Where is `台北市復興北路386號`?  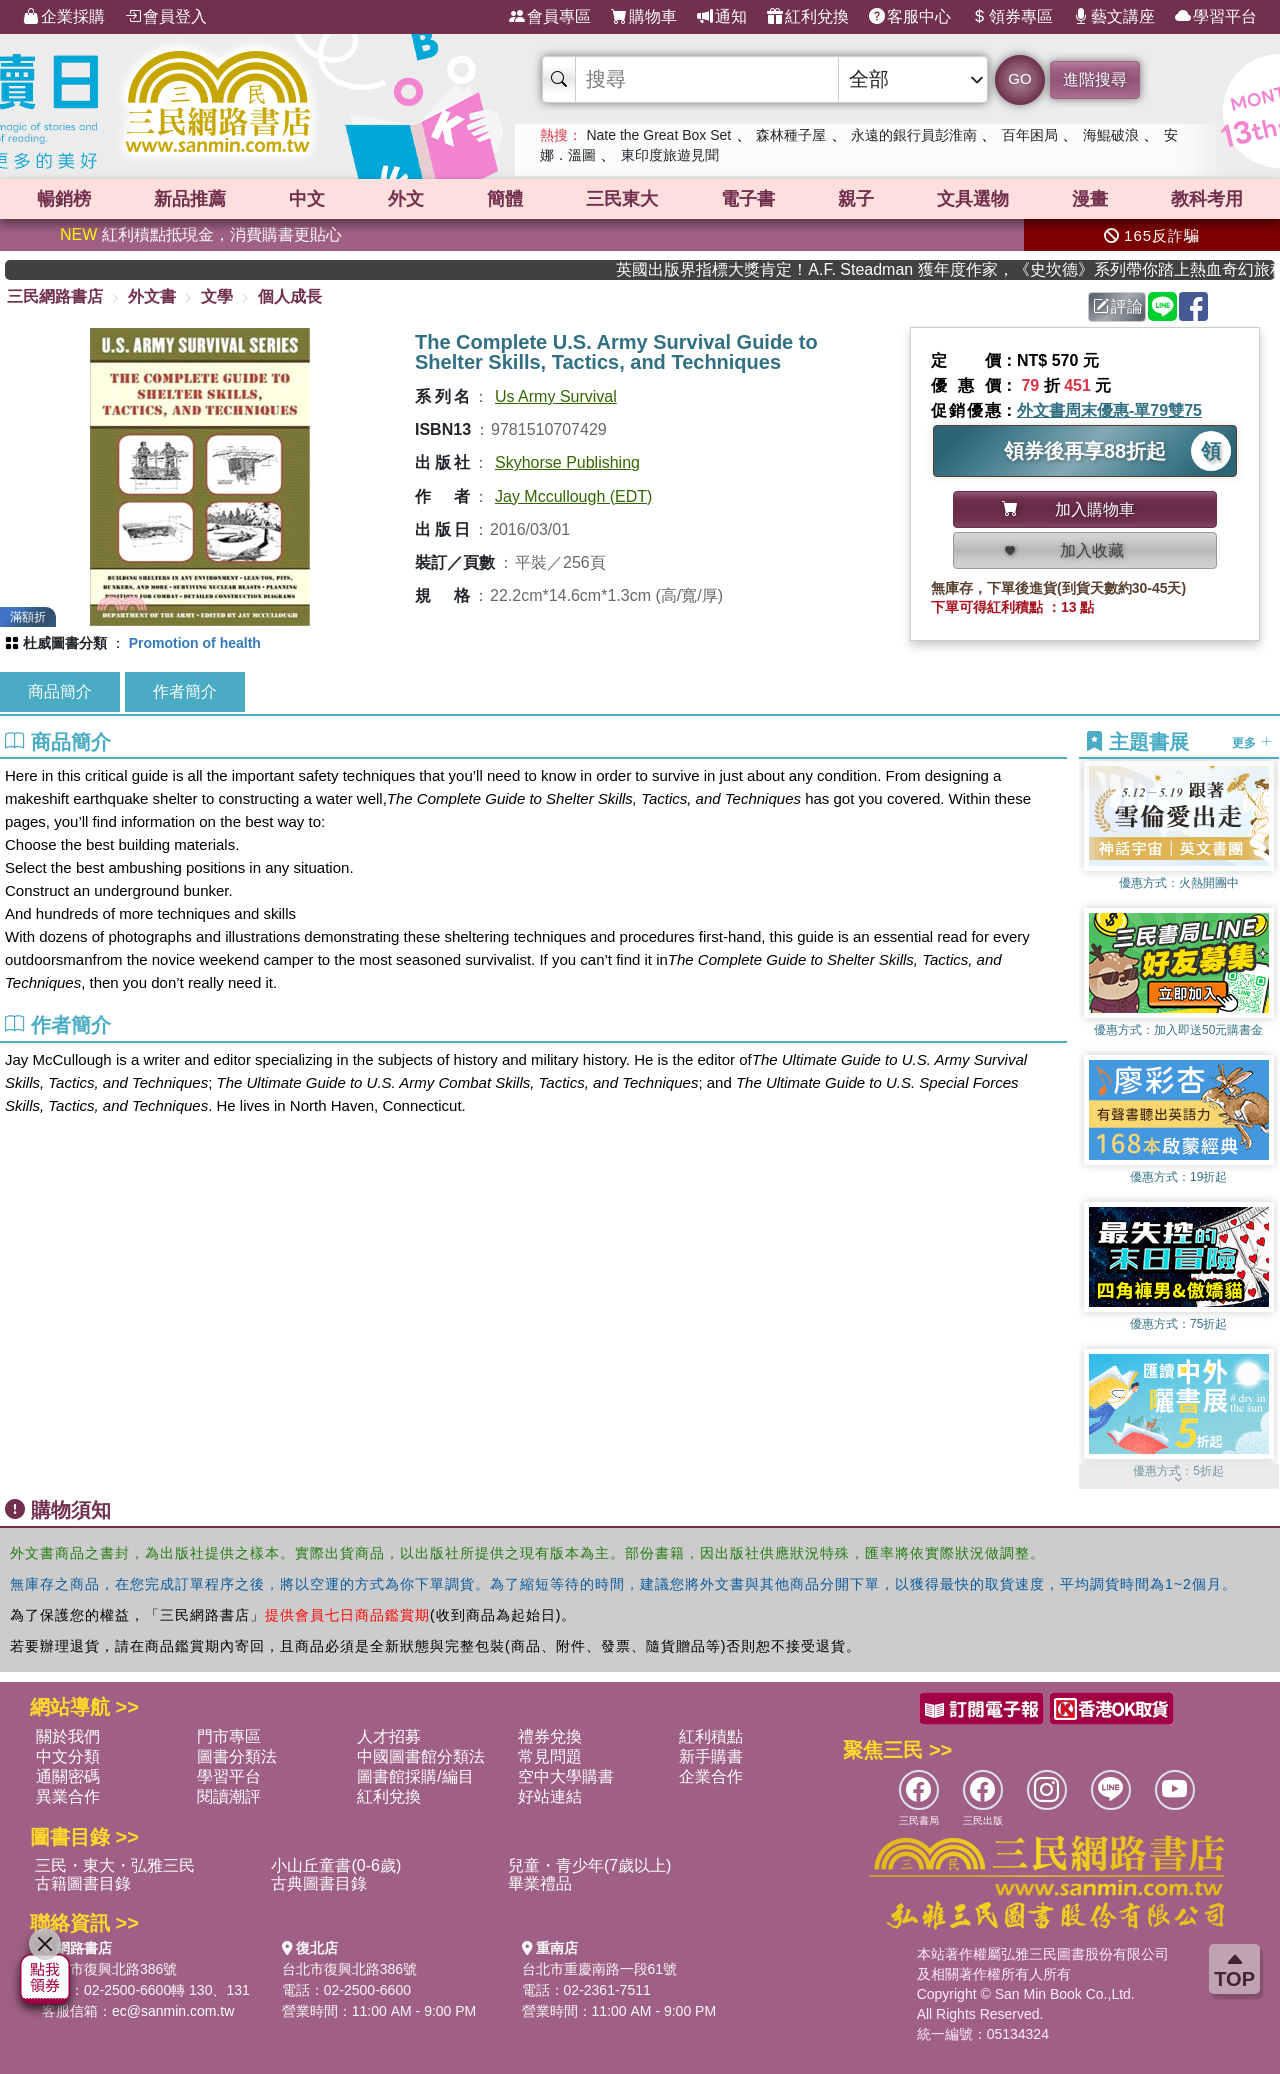 台北市復興北路386號 is located at coordinates (109, 1969).